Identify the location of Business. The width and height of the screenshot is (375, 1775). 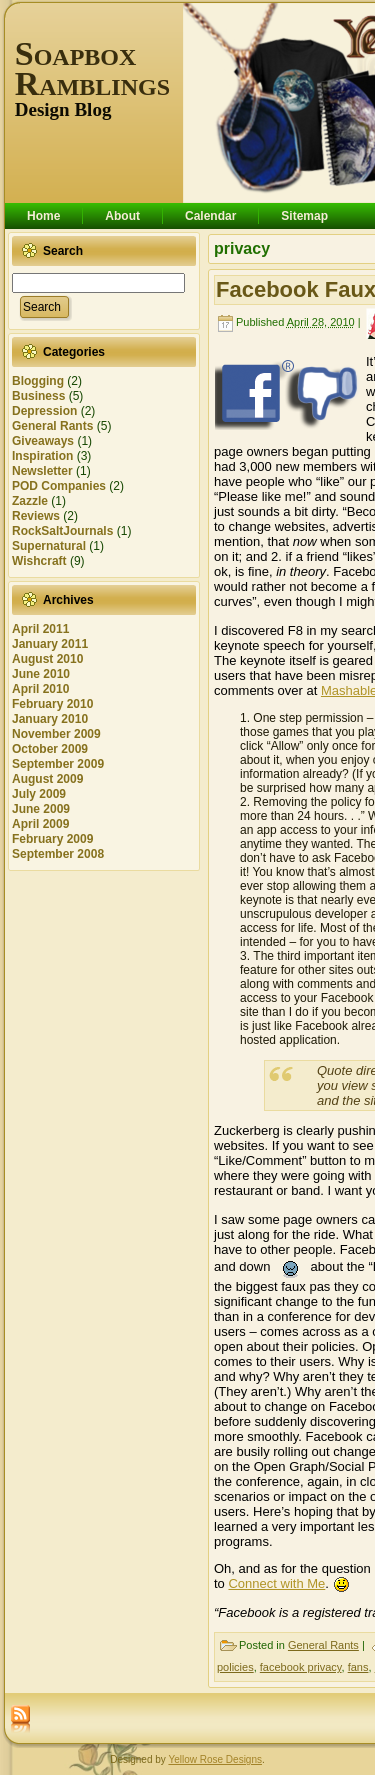
(38, 396).